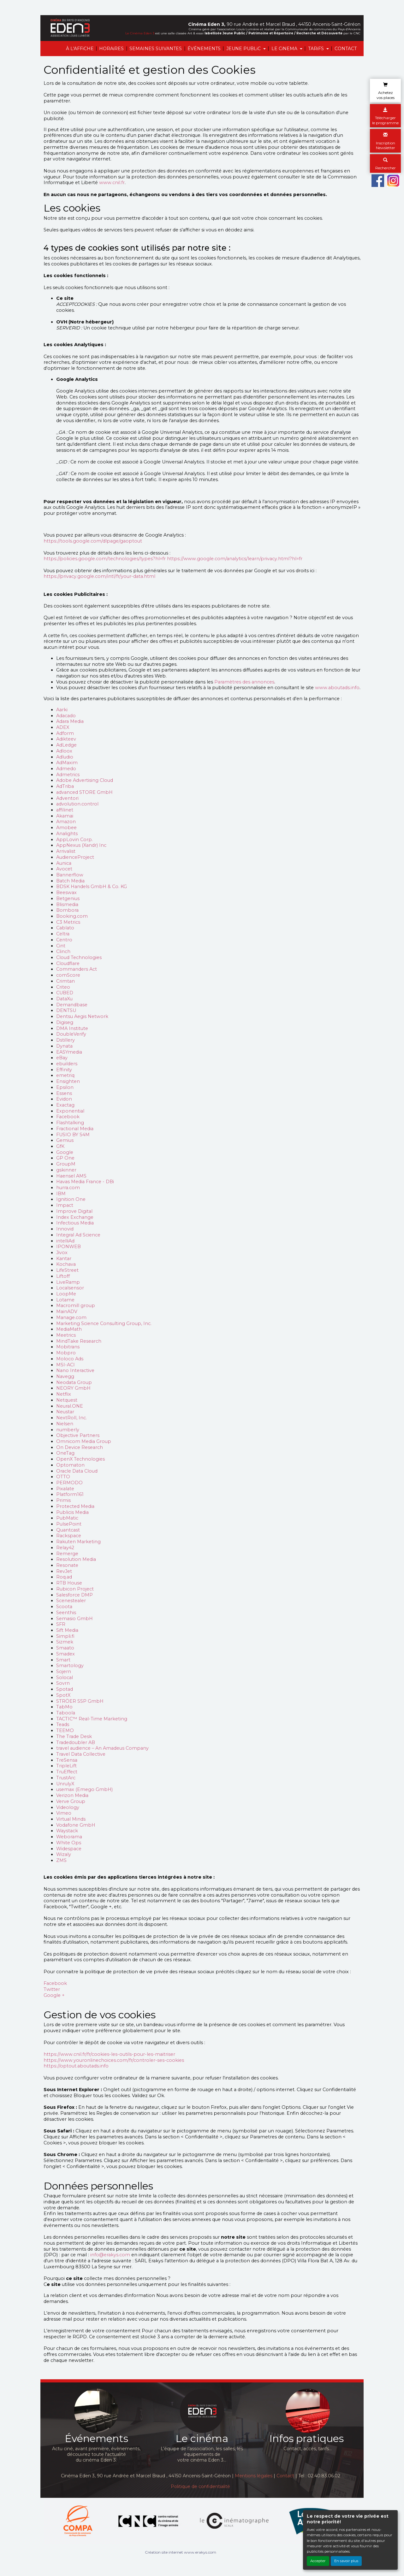 This screenshot has width=404, height=2576. What do you see at coordinates (285, 48) in the screenshot?
I see `LE CiNEMA [button]` at bounding box center [285, 48].